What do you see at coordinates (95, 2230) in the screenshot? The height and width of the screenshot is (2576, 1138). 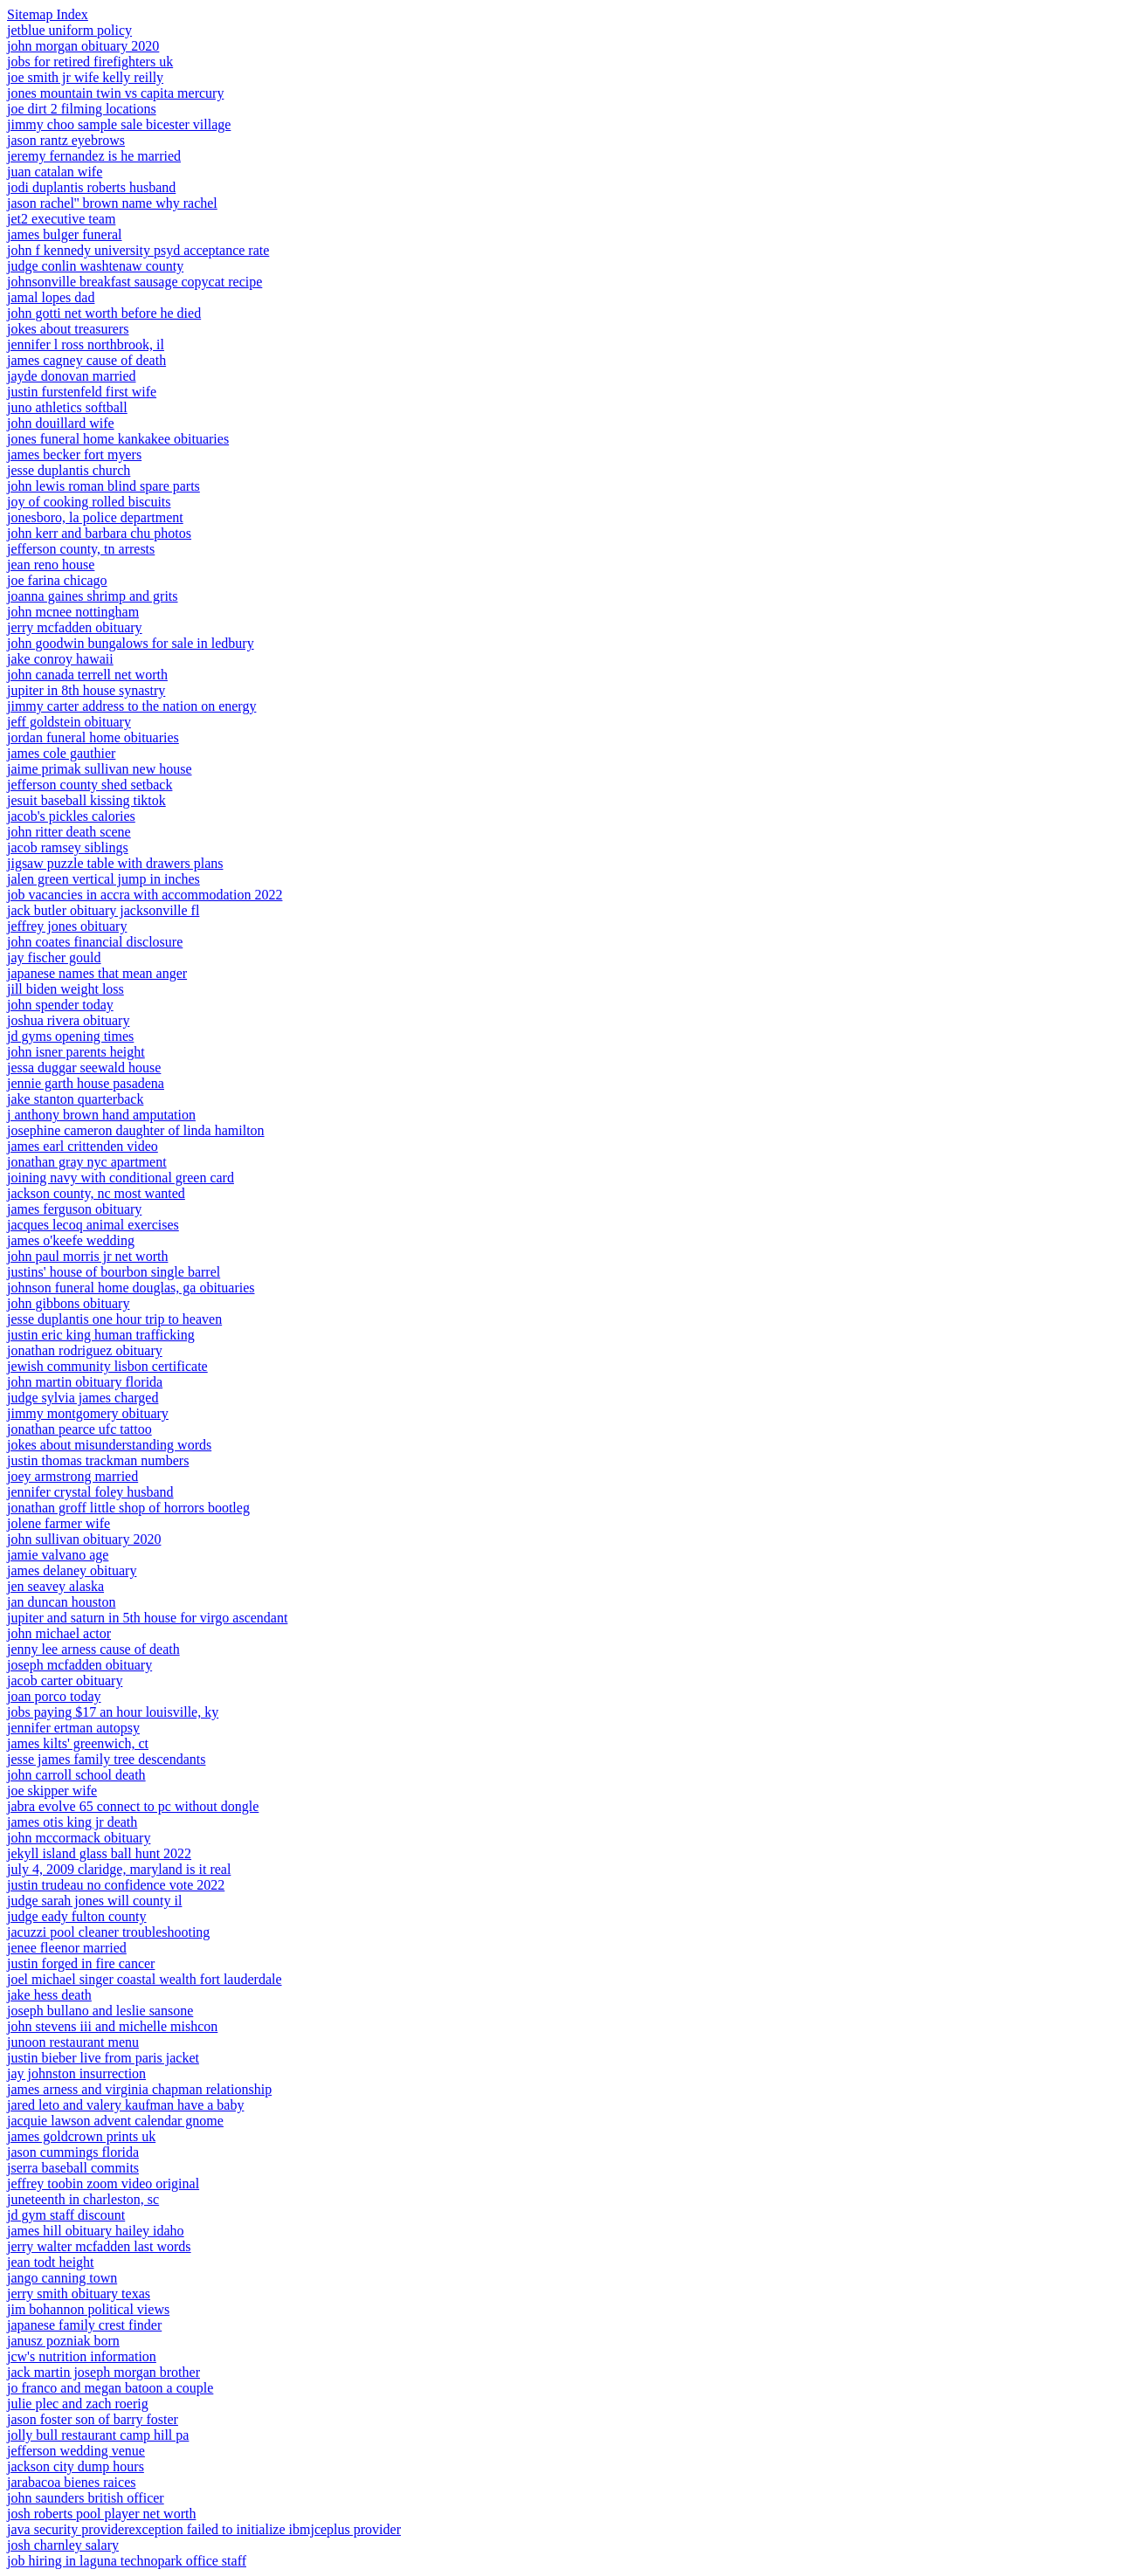 I see `james hill obituary hailey idaho` at bounding box center [95, 2230].